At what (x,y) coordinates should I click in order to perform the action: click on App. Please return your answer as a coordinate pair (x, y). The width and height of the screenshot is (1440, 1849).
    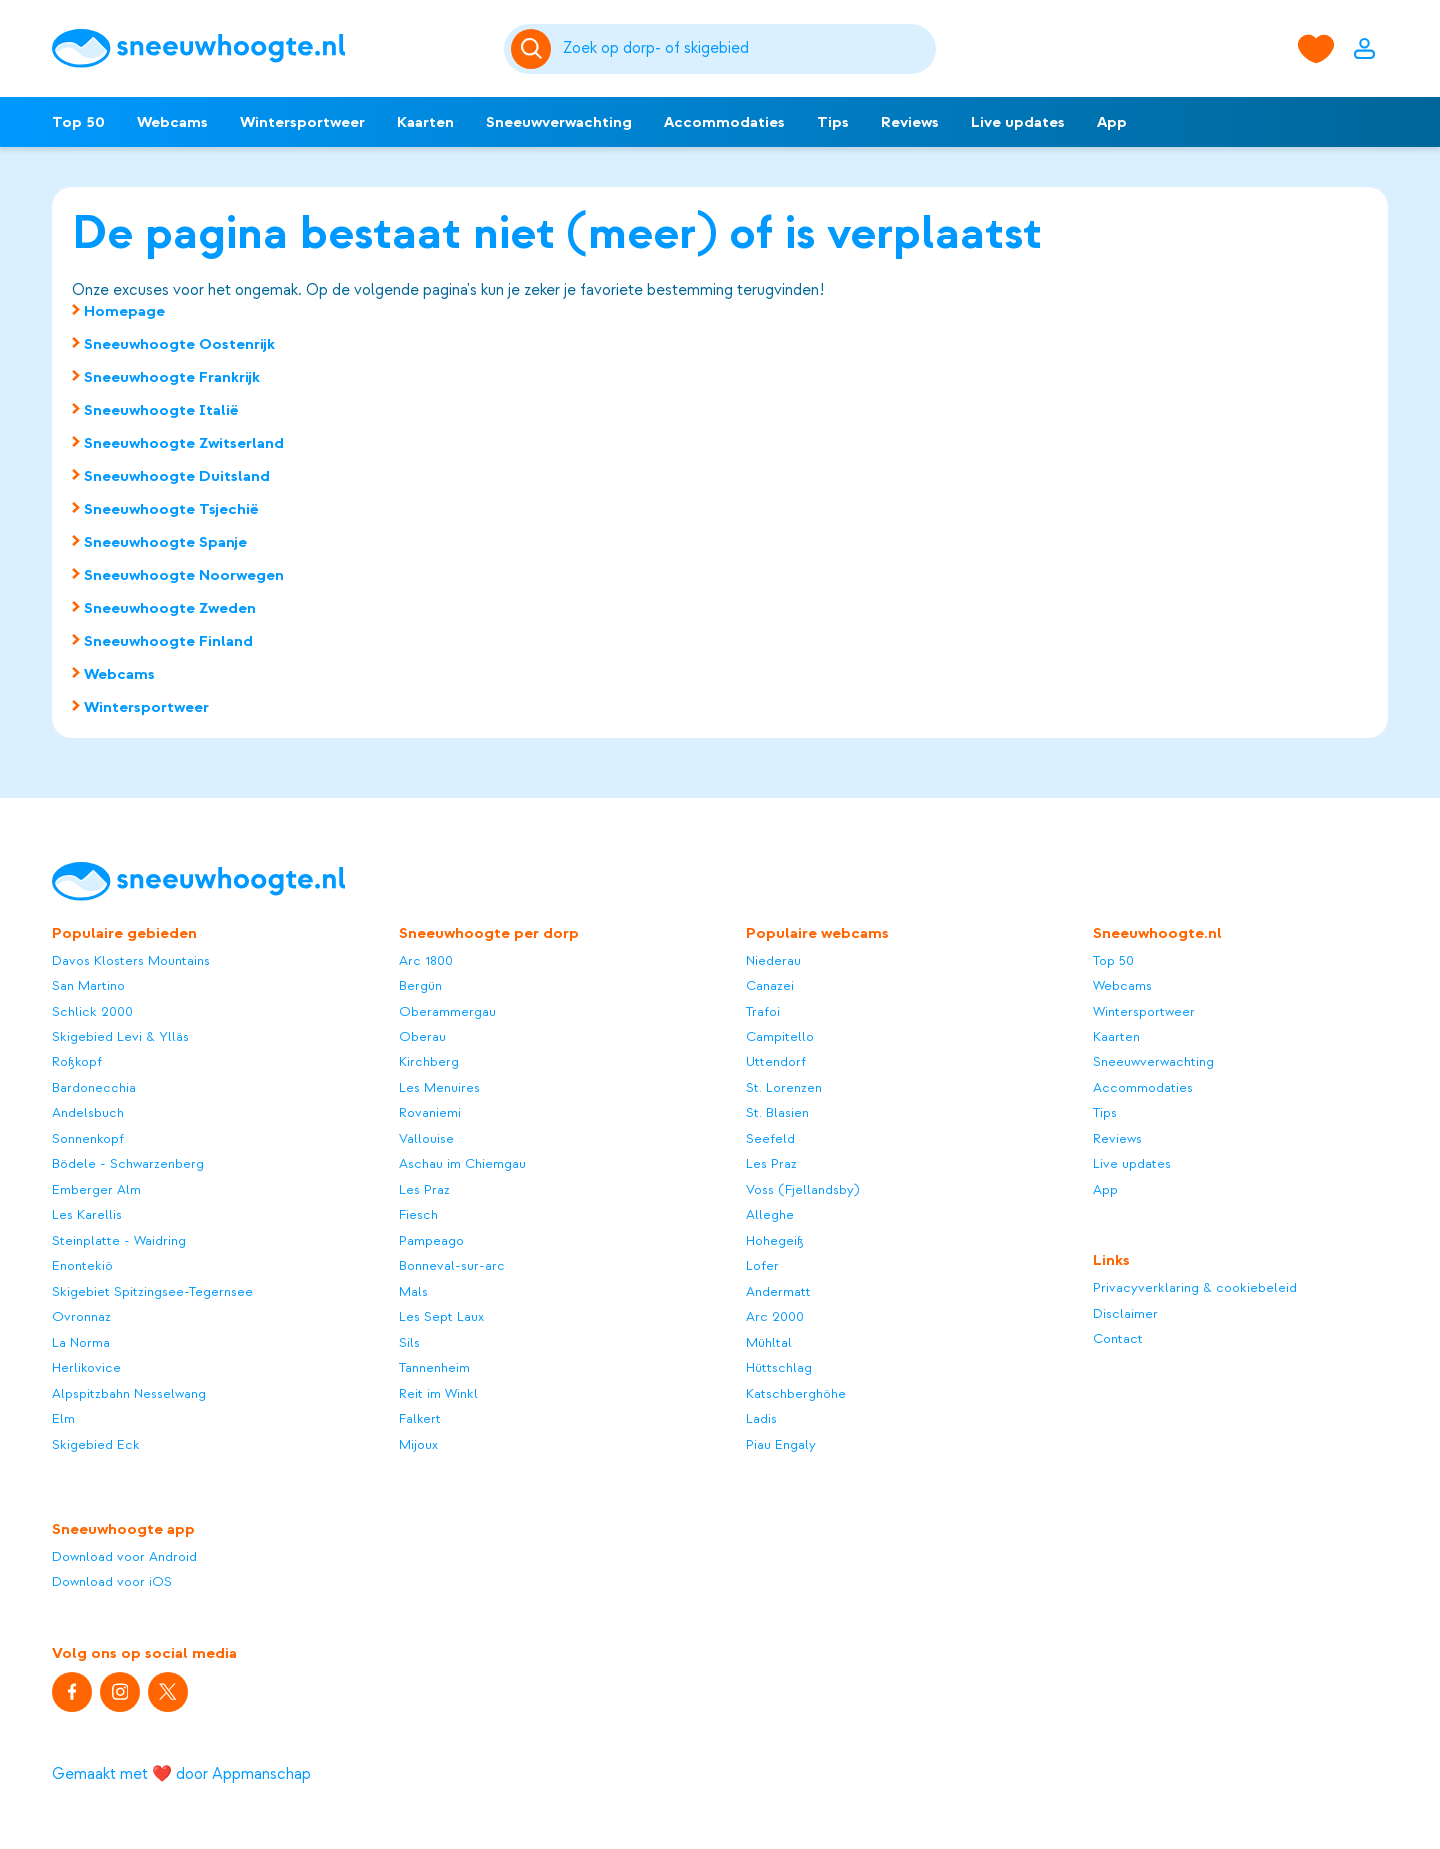
    Looking at the image, I should click on (1112, 122).